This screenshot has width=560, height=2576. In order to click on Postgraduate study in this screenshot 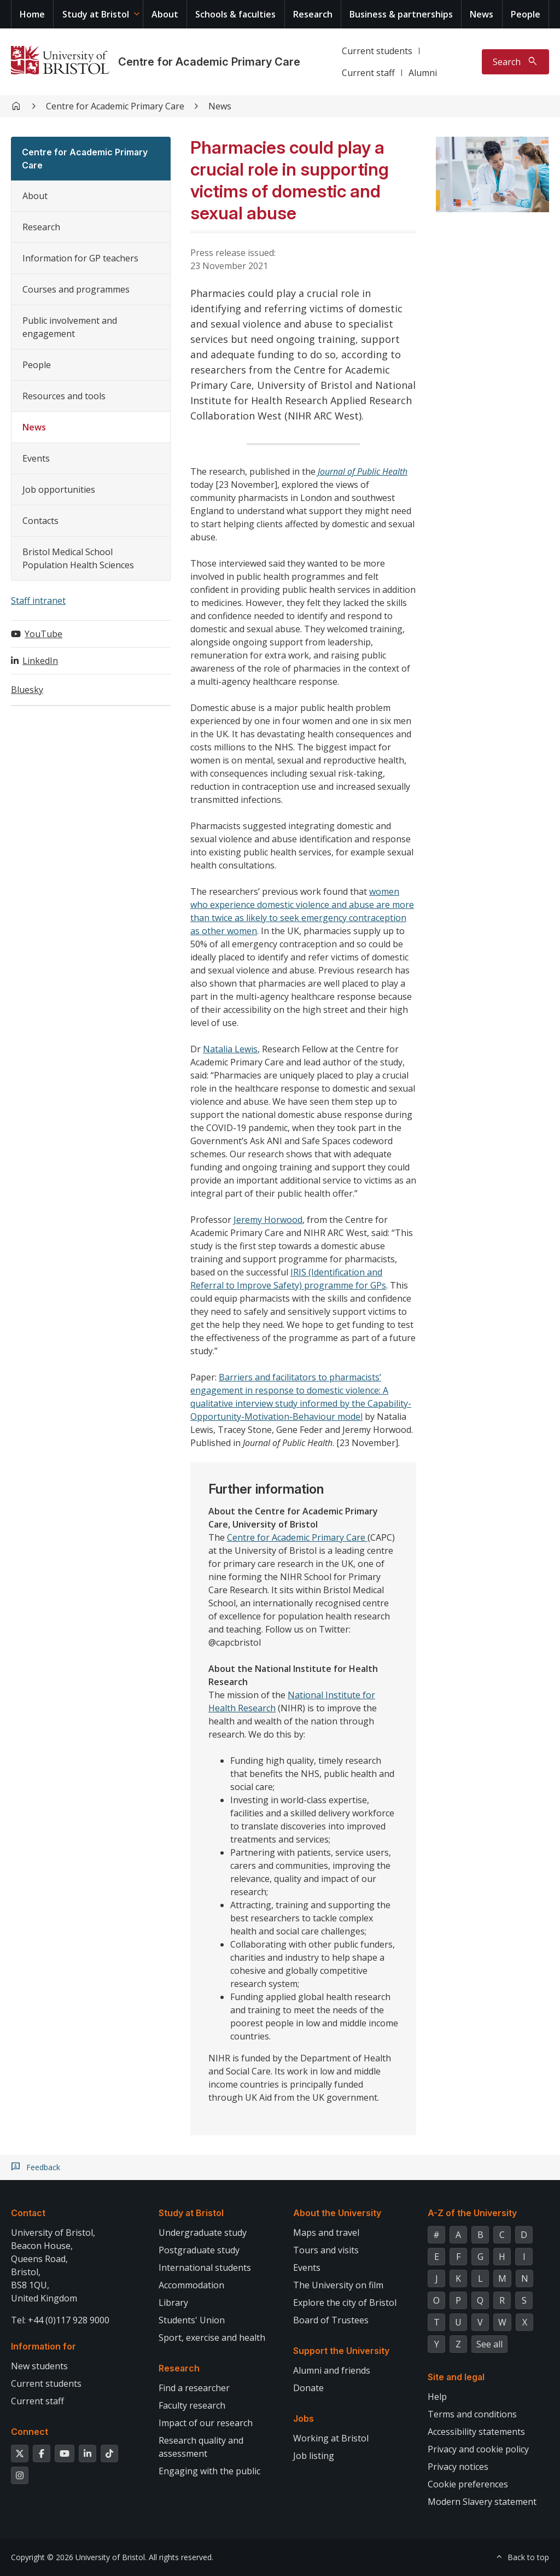, I will do `click(199, 2250)`.